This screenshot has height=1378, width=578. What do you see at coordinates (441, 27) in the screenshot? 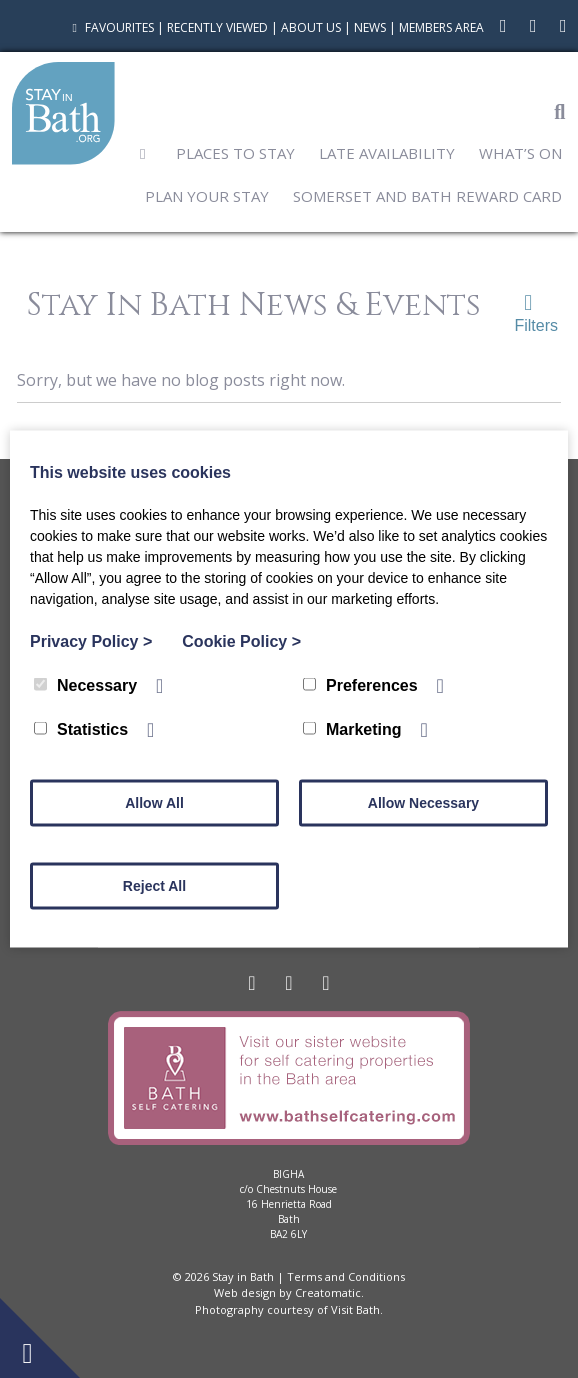
I see `Members Area` at bounding box center [441, 27].